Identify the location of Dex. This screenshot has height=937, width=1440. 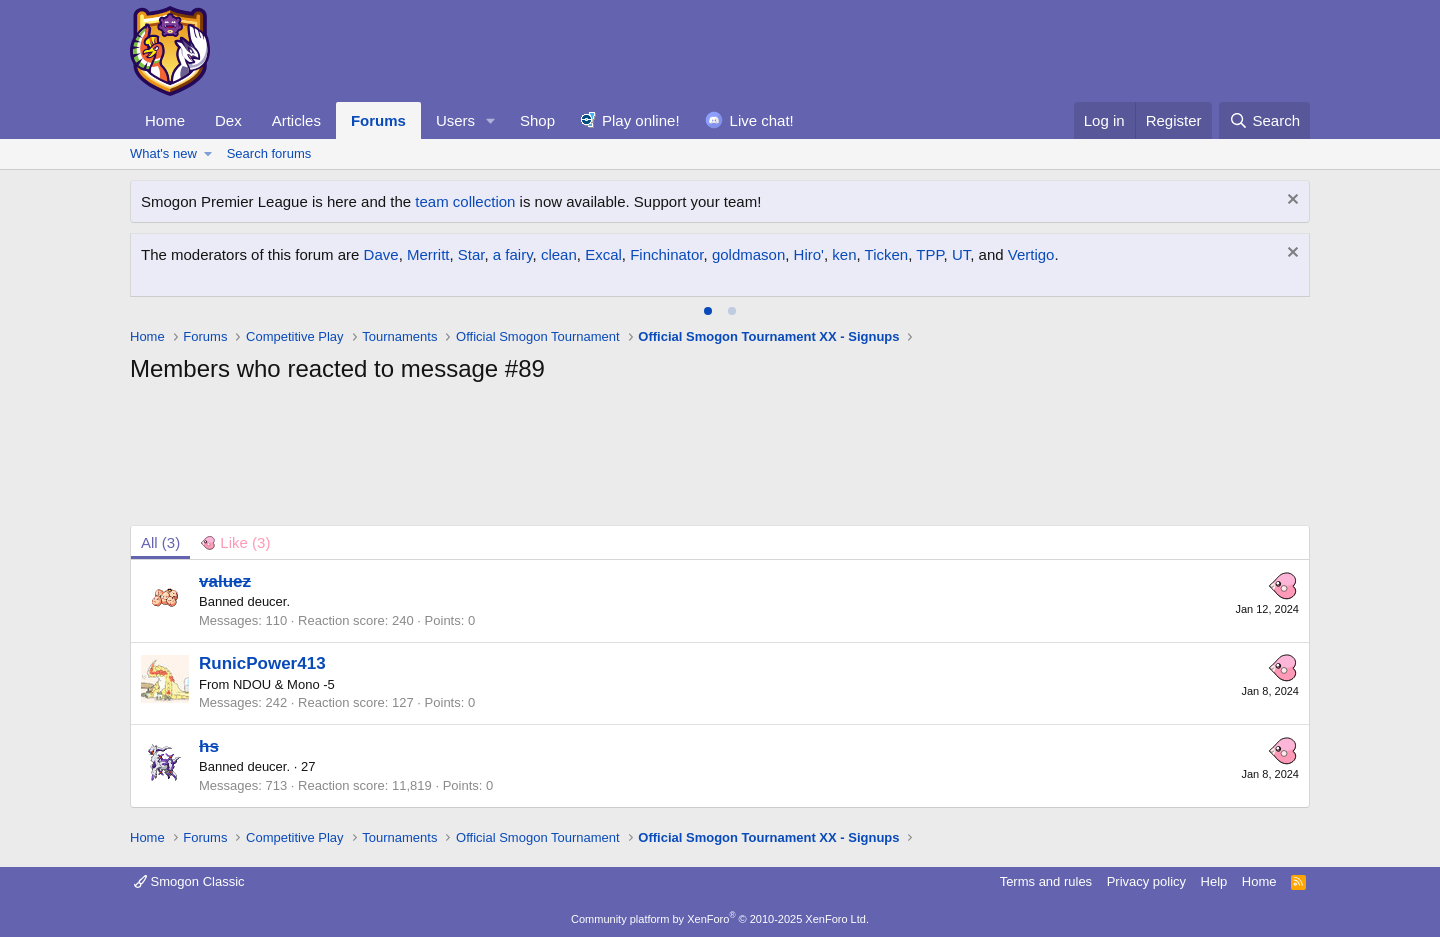
(228, 120).